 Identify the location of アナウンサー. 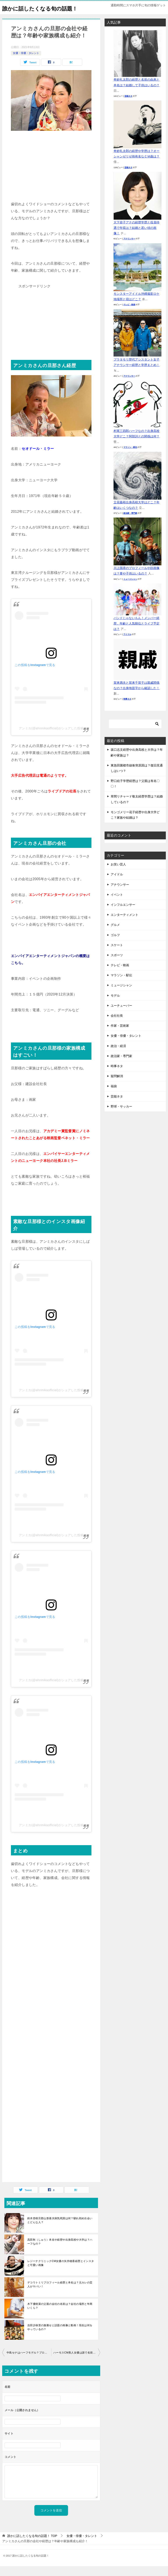
(129, 248).